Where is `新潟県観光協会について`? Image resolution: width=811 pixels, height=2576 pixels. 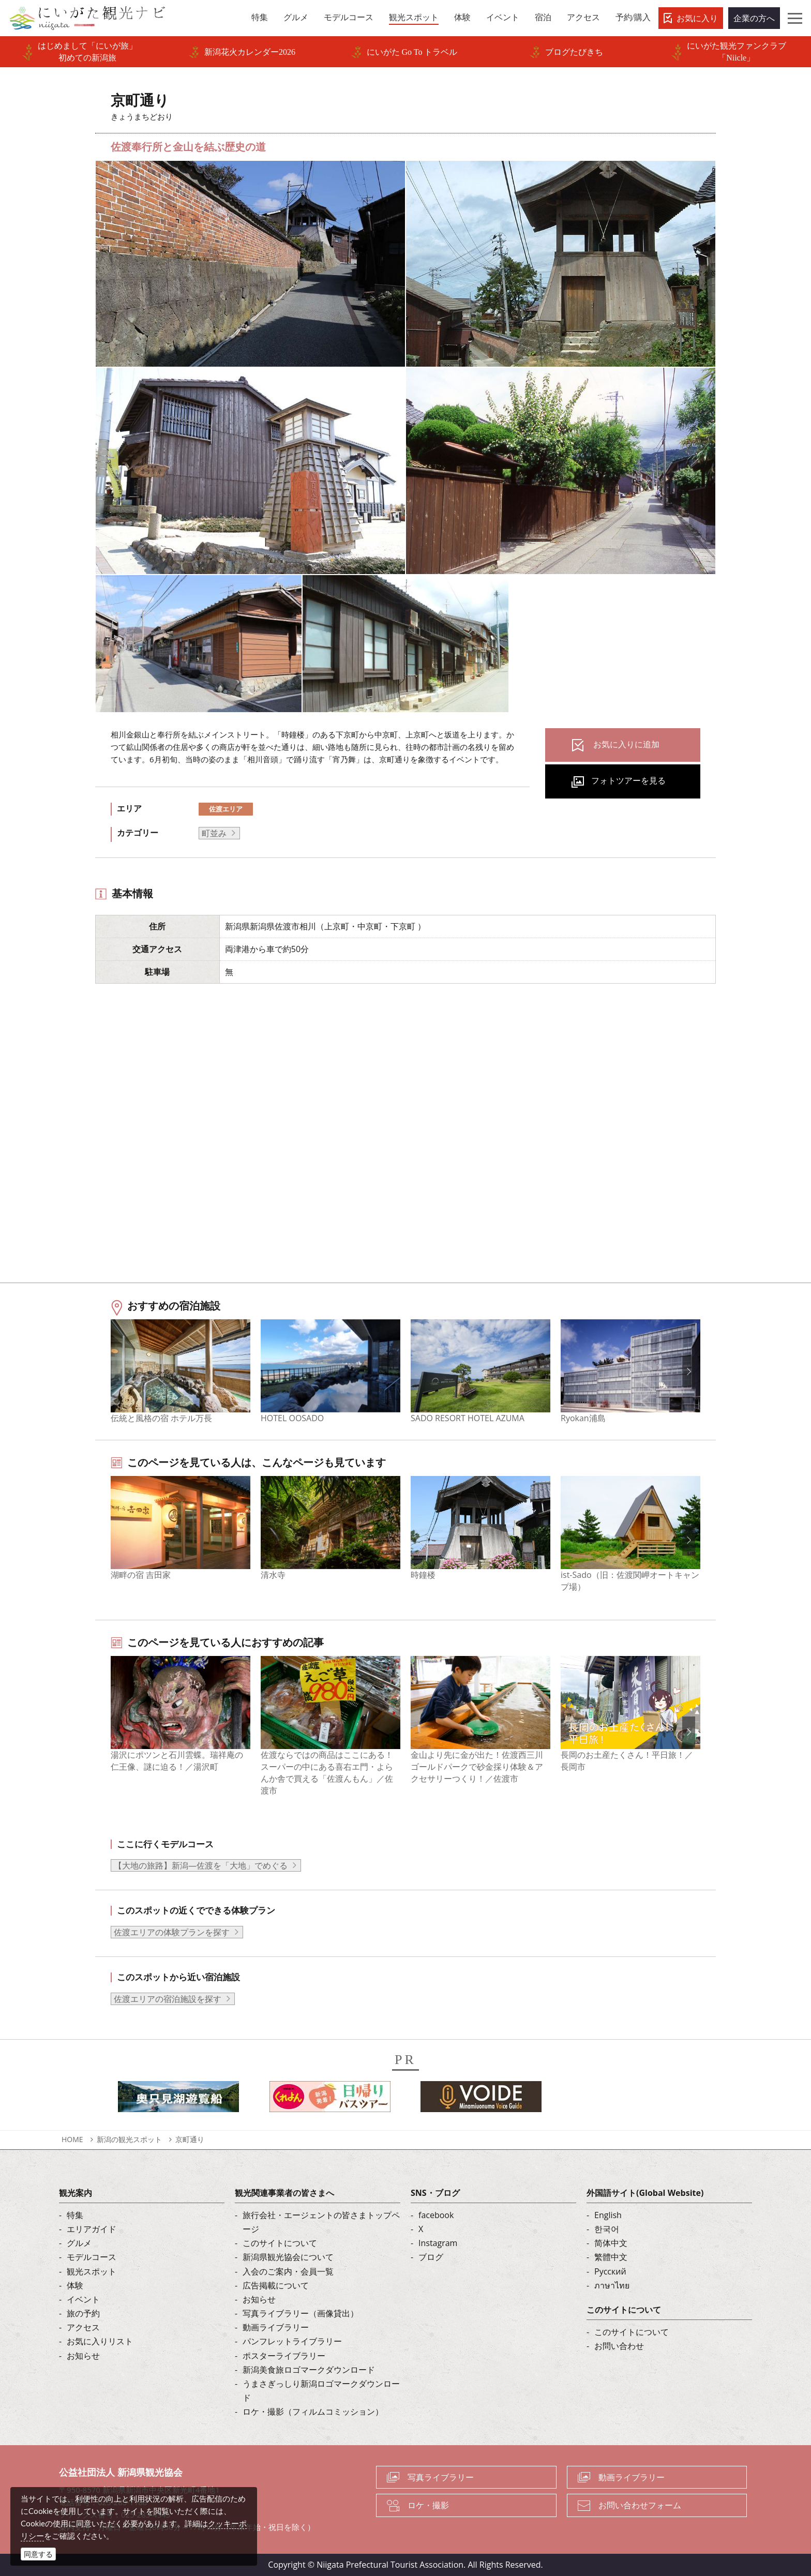 新潟県観光協会について is located at coordinates (288, 2257).